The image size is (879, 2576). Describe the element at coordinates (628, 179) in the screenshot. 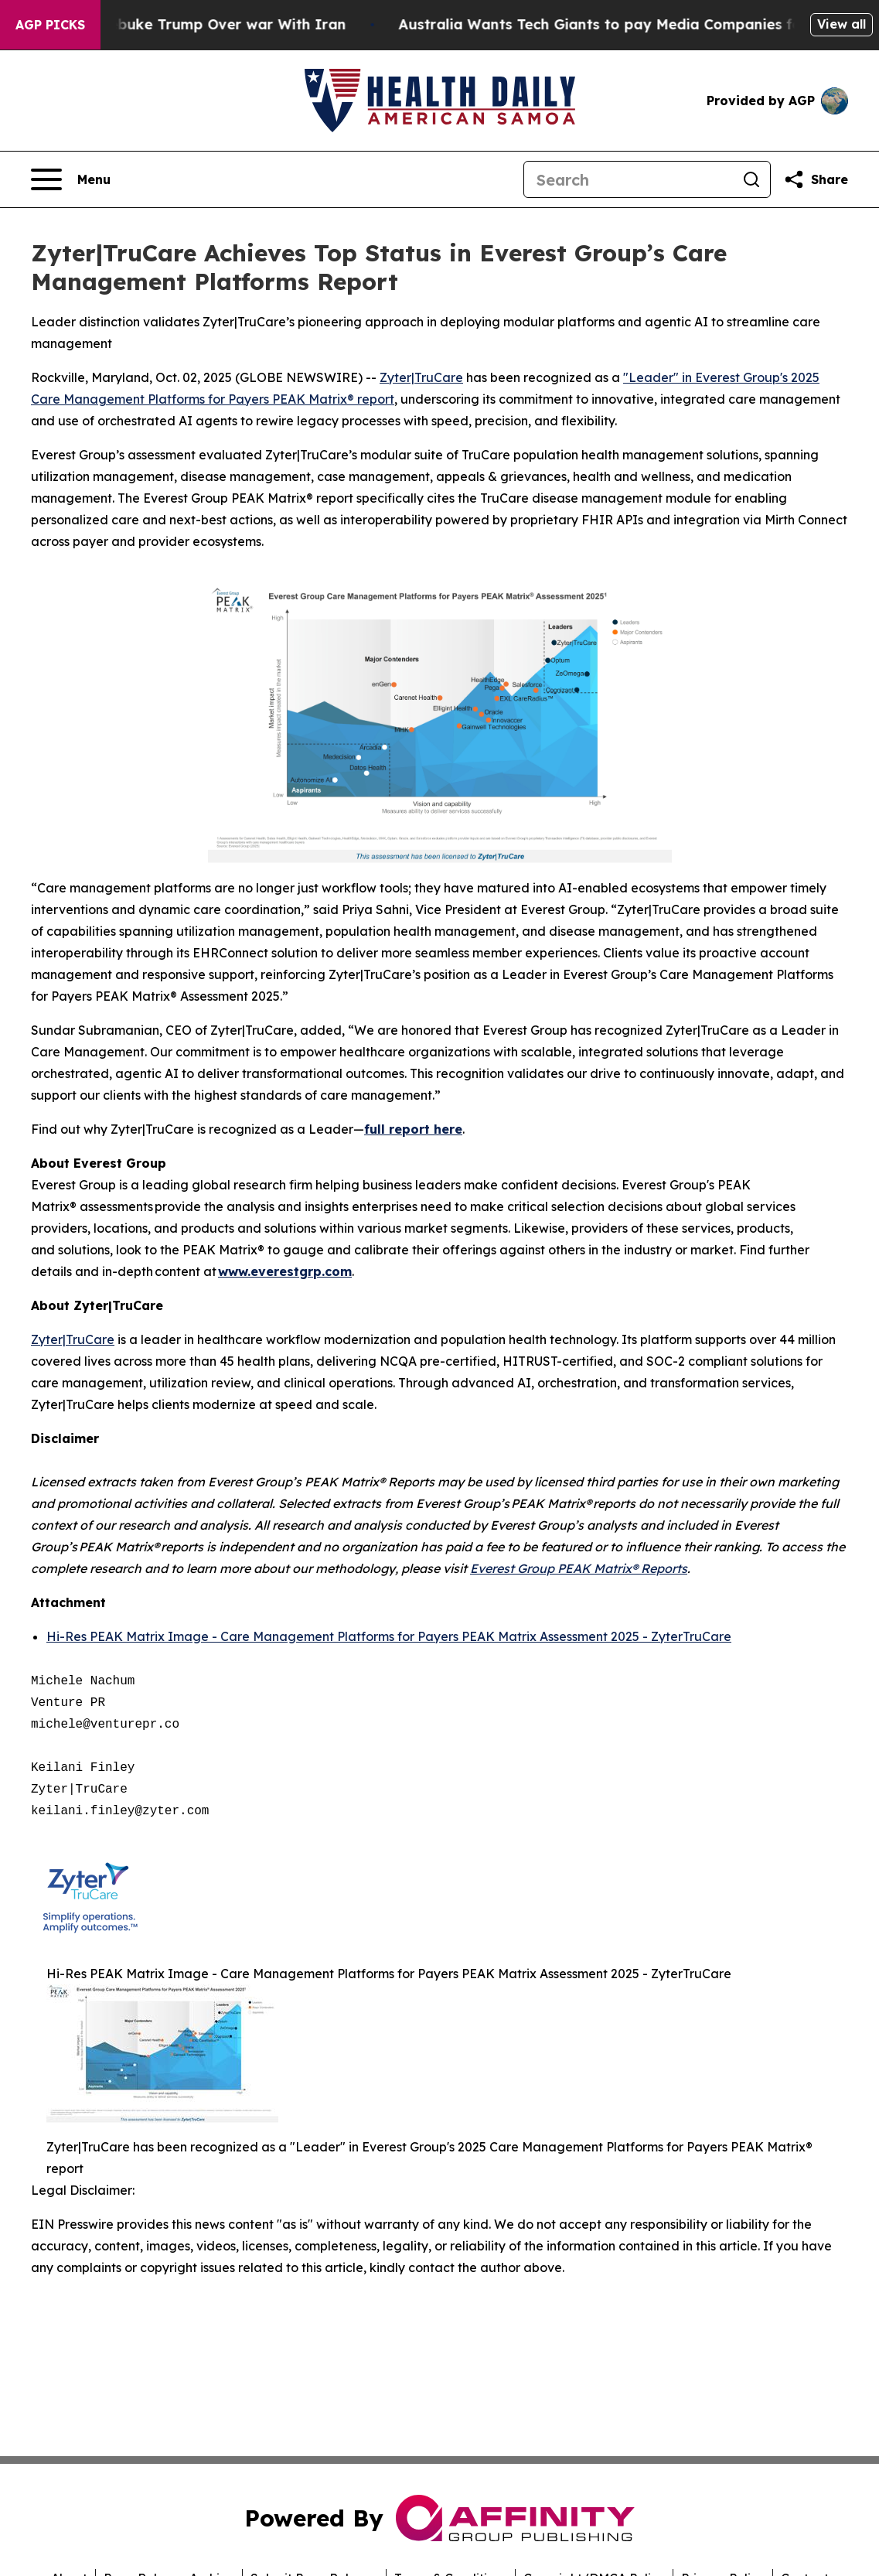

I see `[Search]` at that location.